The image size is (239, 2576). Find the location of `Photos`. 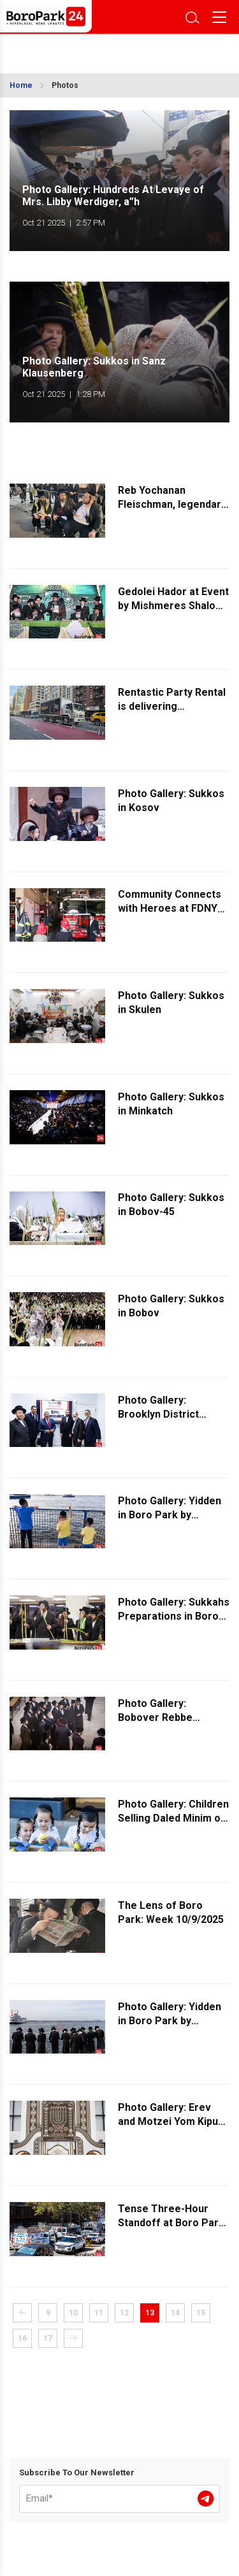

Photos is located at coordinates (65, 85).